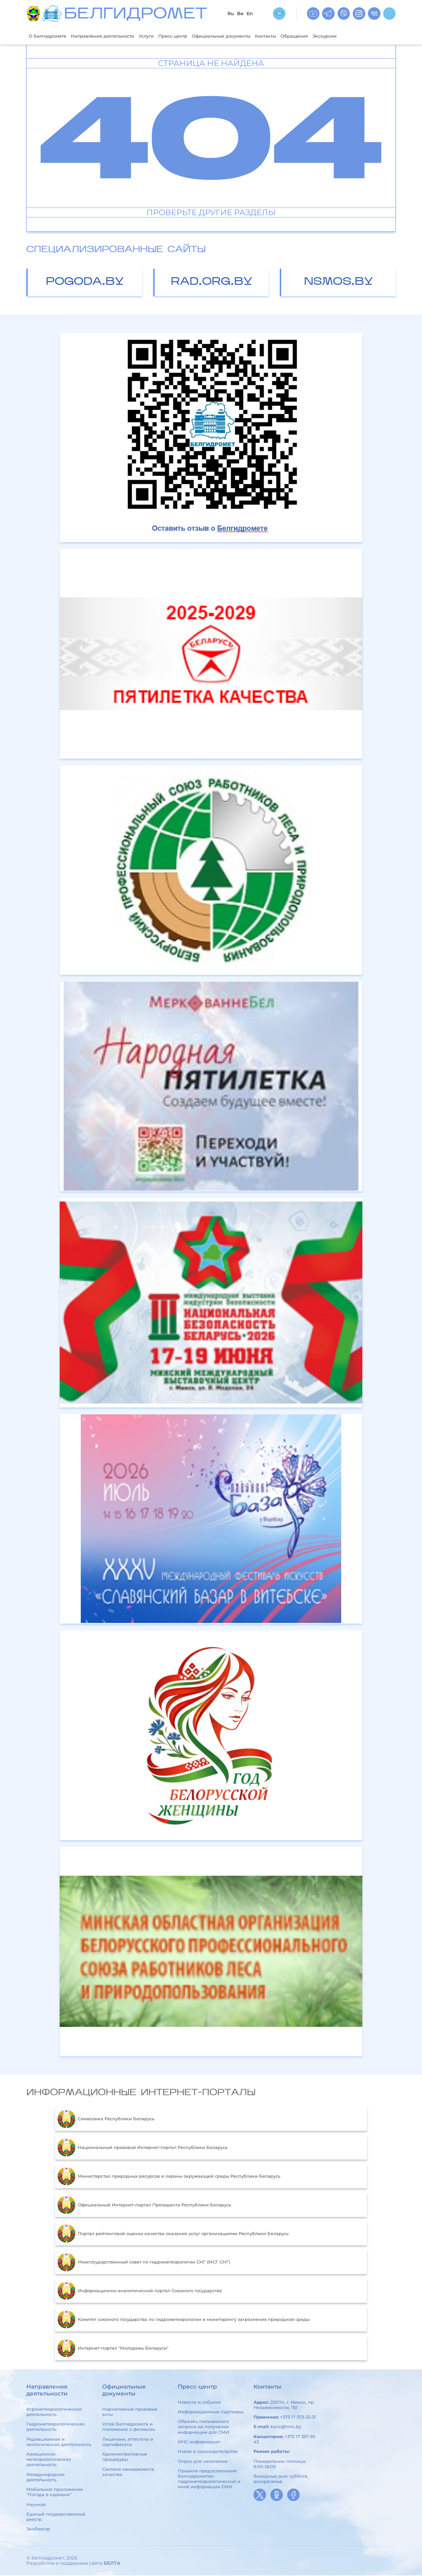  I want to click on Новое в законодательстве, so click(208, 2452).